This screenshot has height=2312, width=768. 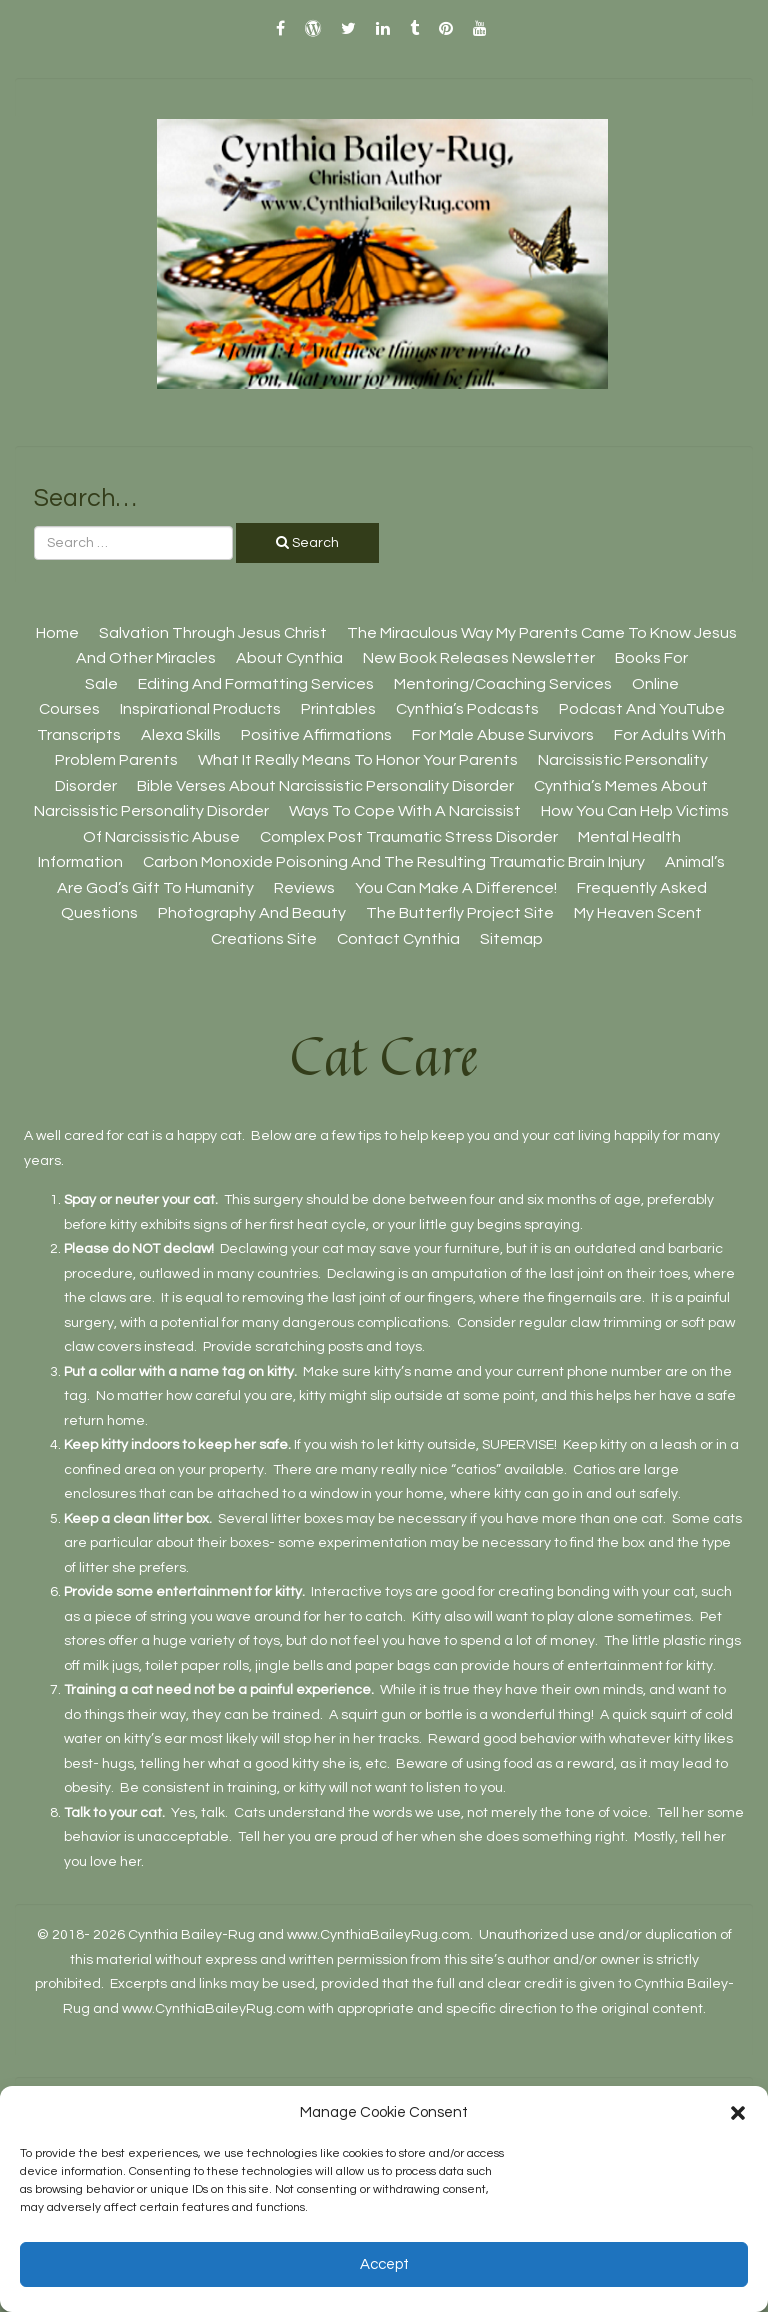 What do you see at coordinates (57, 633) in the screenshot?
I see `Home` at bounding box center [57, 633].